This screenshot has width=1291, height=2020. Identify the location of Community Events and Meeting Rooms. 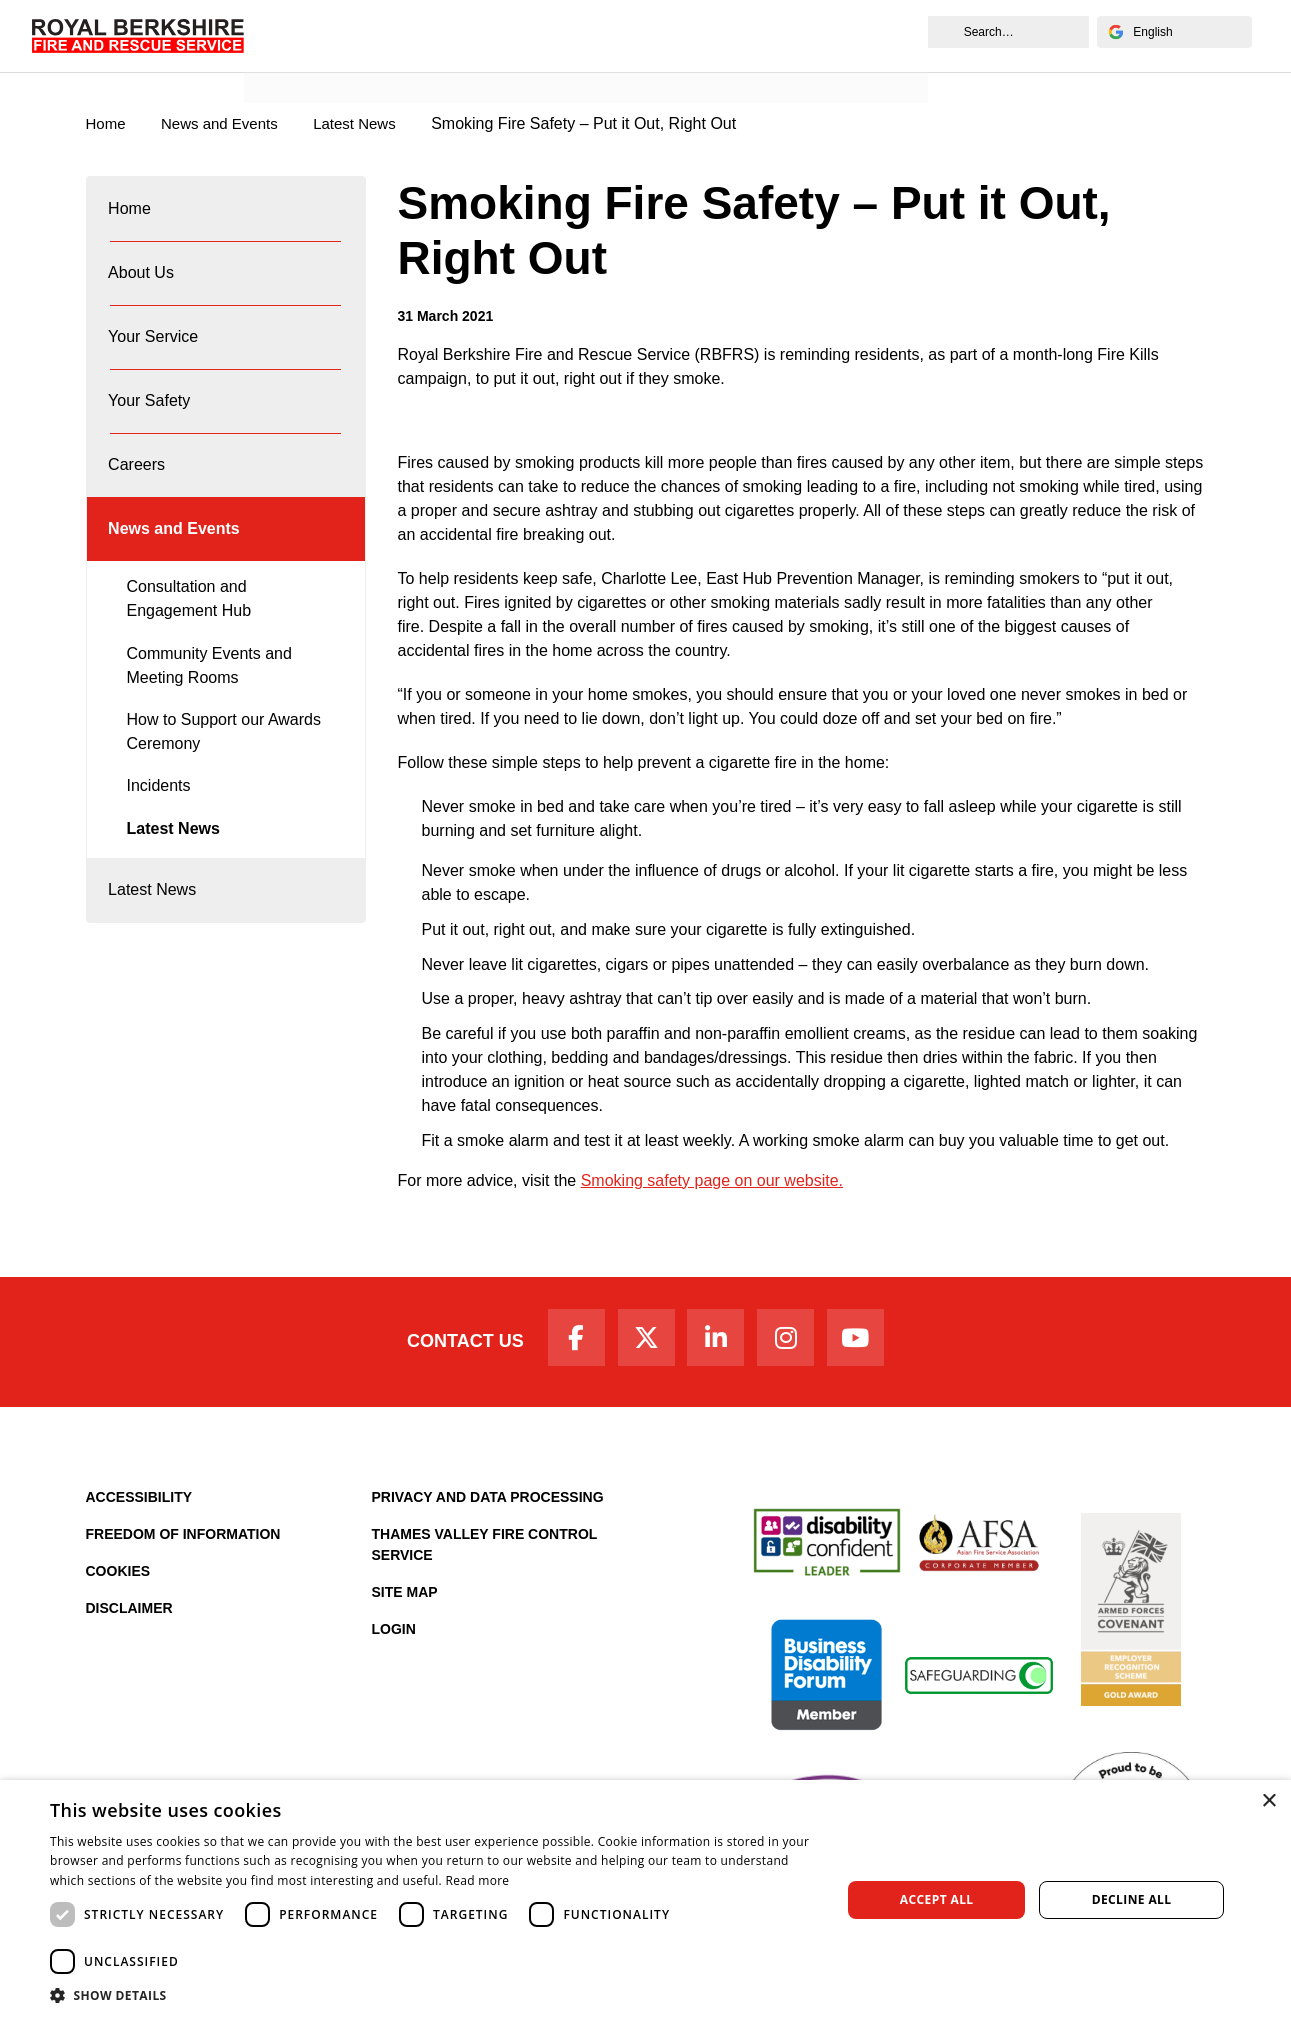
(209, 714).